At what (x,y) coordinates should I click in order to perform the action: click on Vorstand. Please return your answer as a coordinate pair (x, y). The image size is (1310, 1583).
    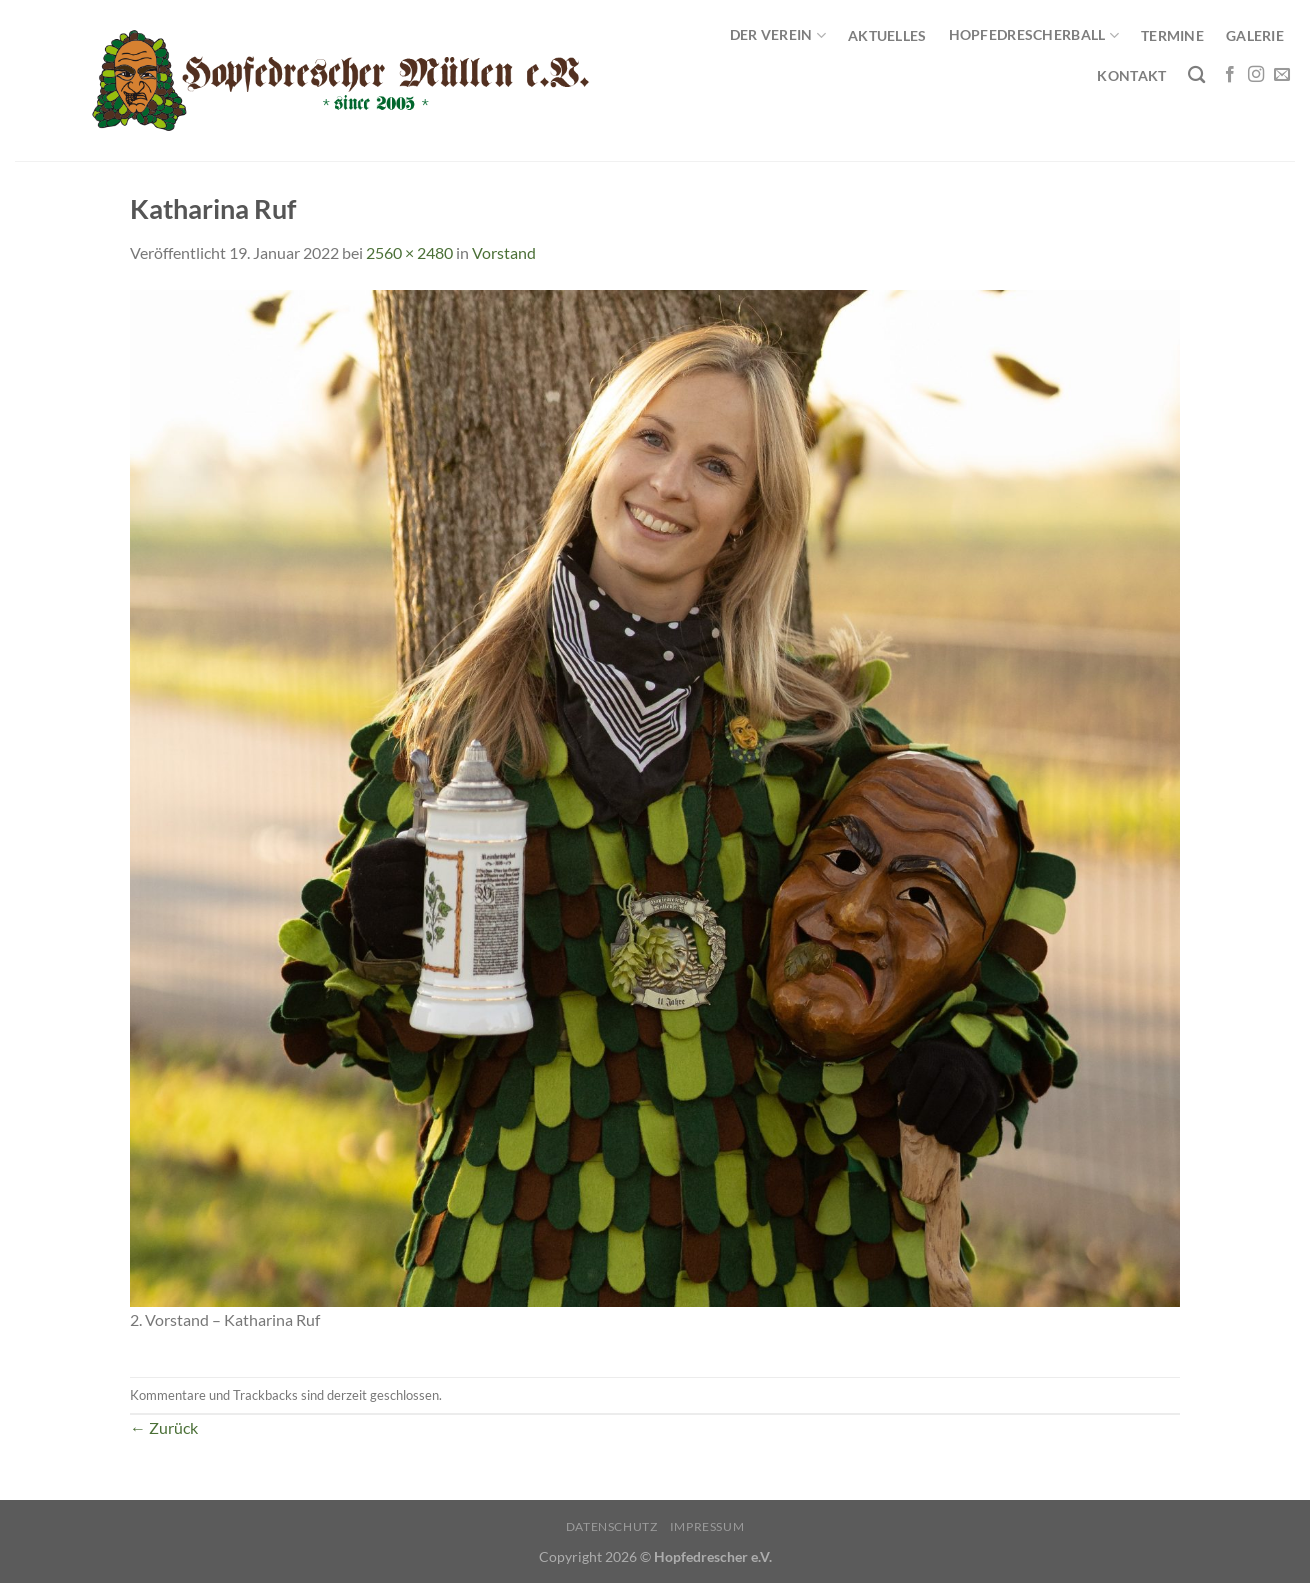
    Looking at the image, I should click on (504, 252).